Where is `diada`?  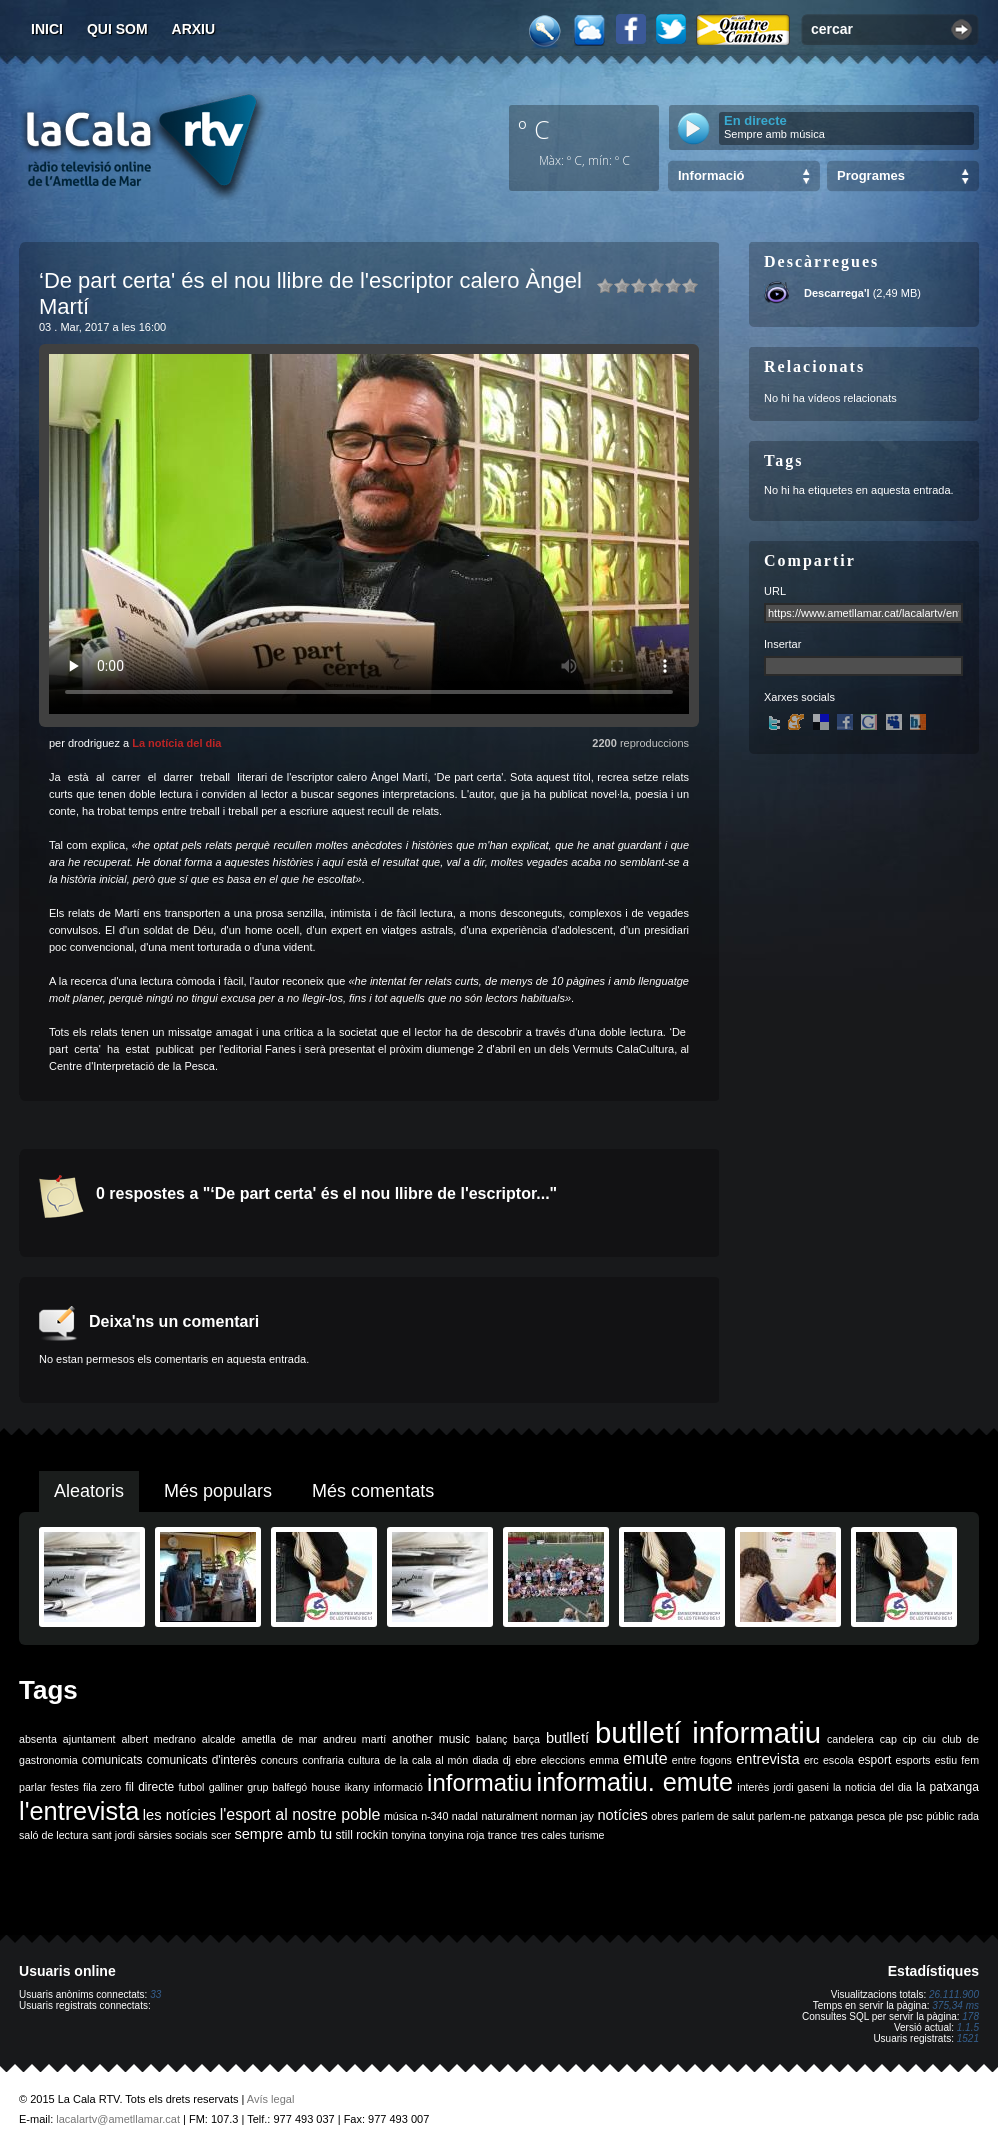 diada is located at coordinates (485, 1760).